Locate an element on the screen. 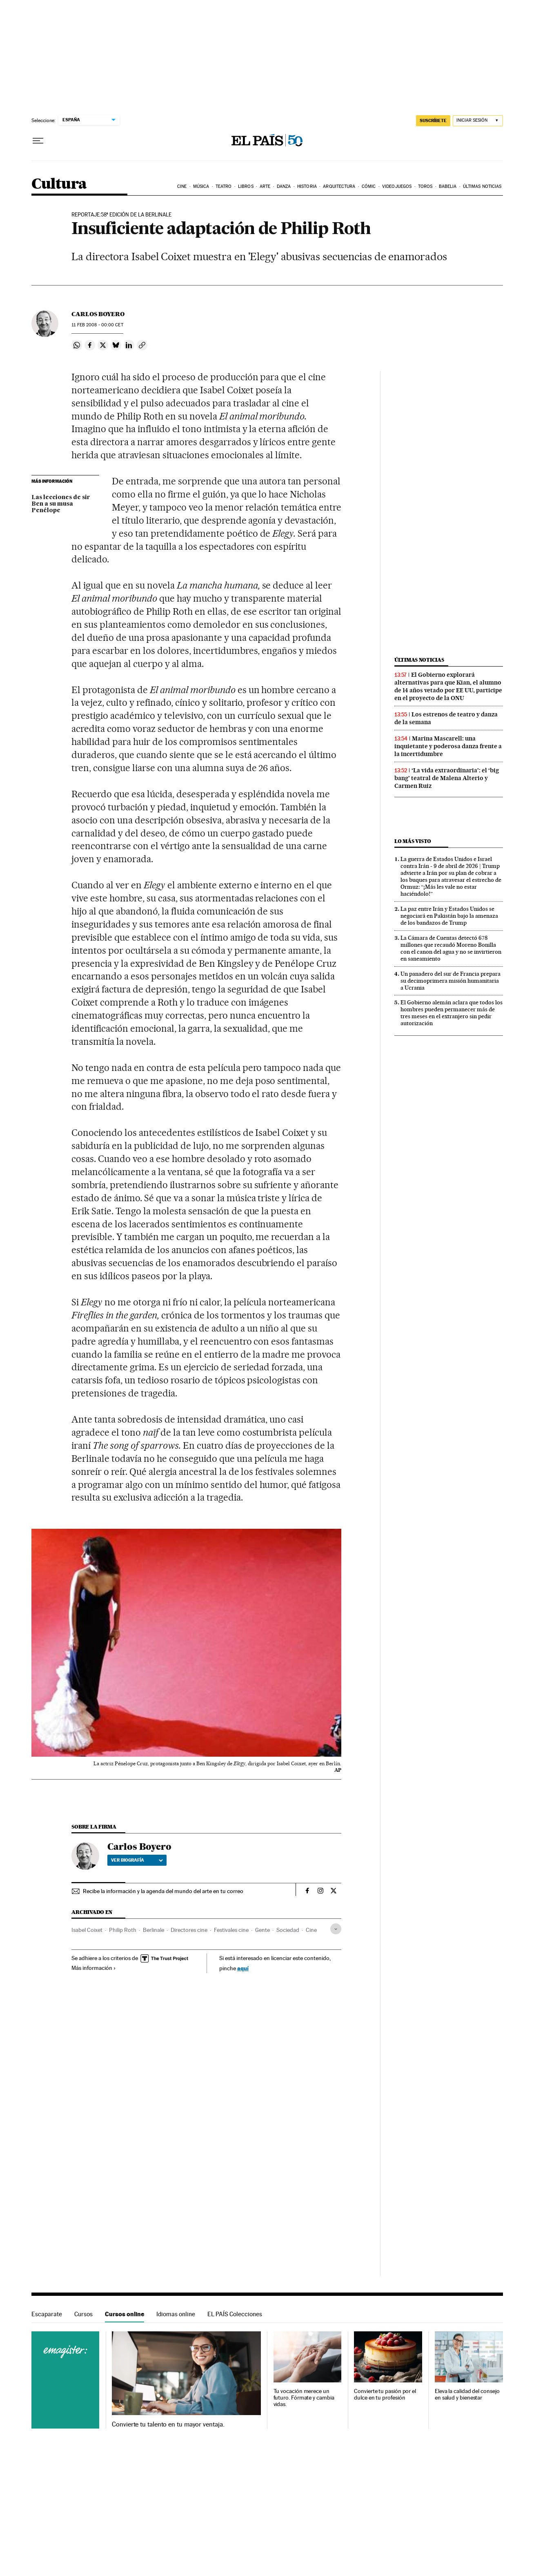  Arquitectura is located at coordinates (339, 186).